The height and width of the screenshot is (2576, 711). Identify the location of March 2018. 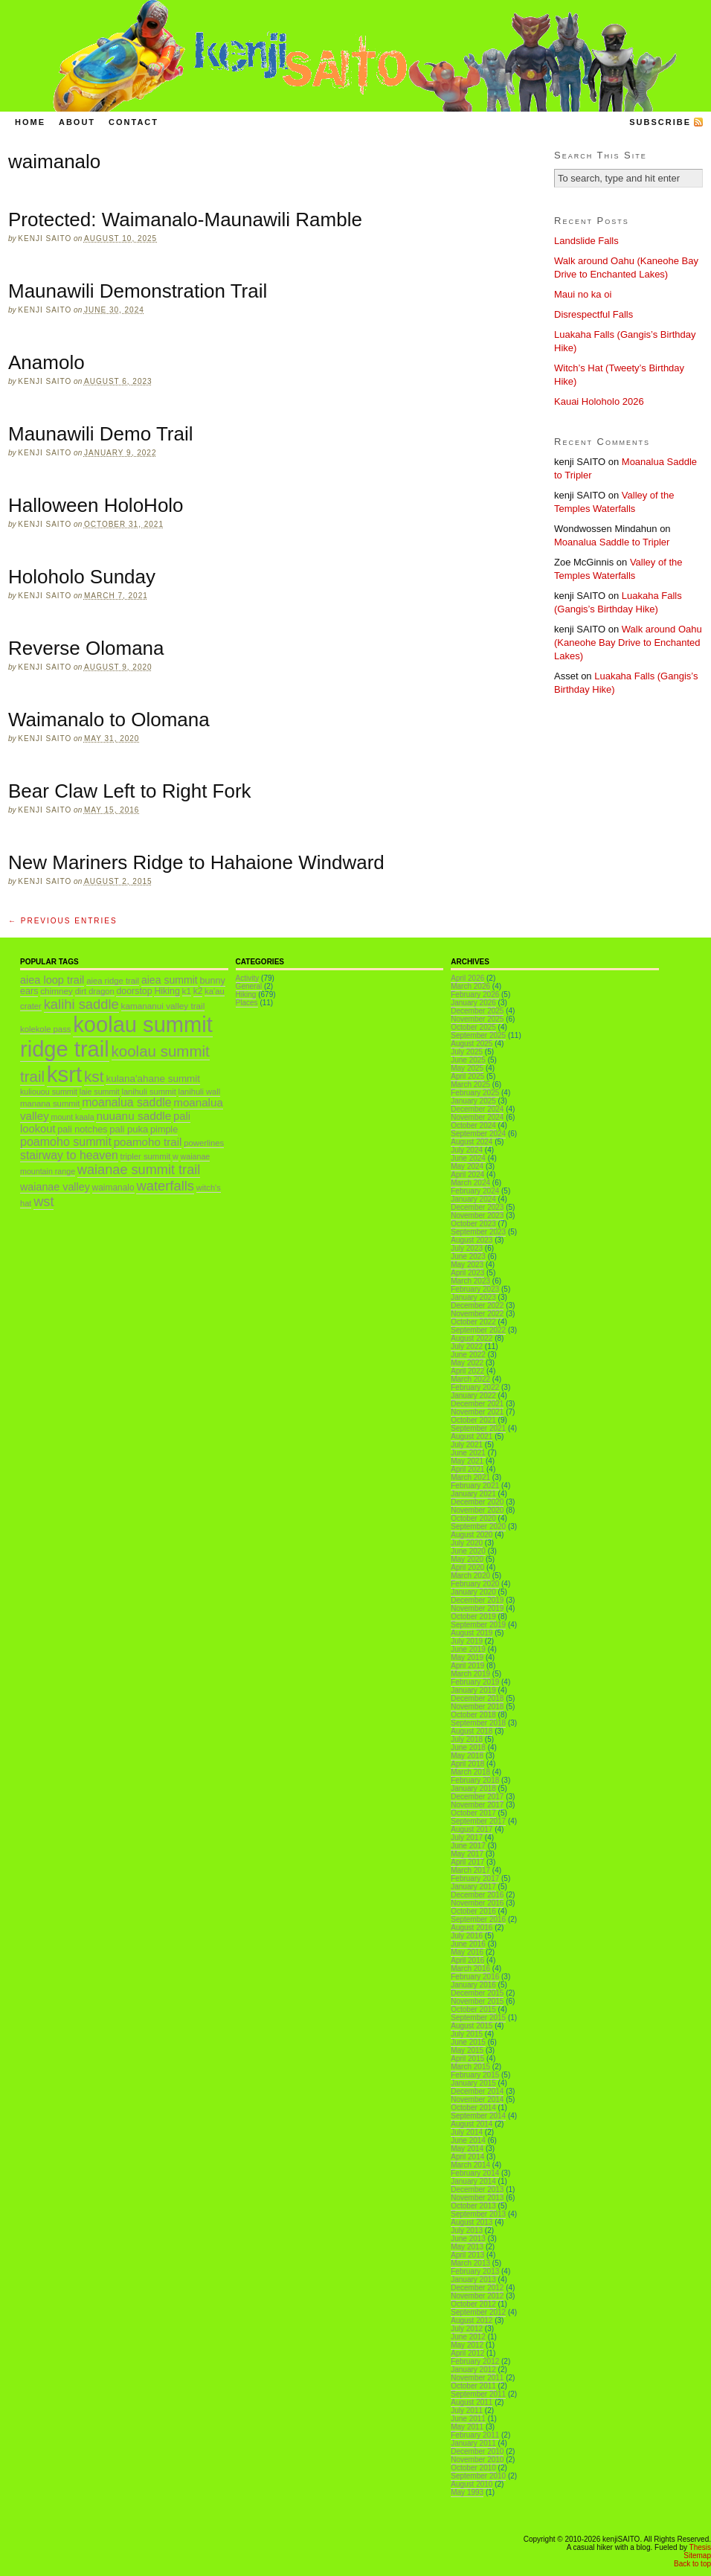
(470, 1772).